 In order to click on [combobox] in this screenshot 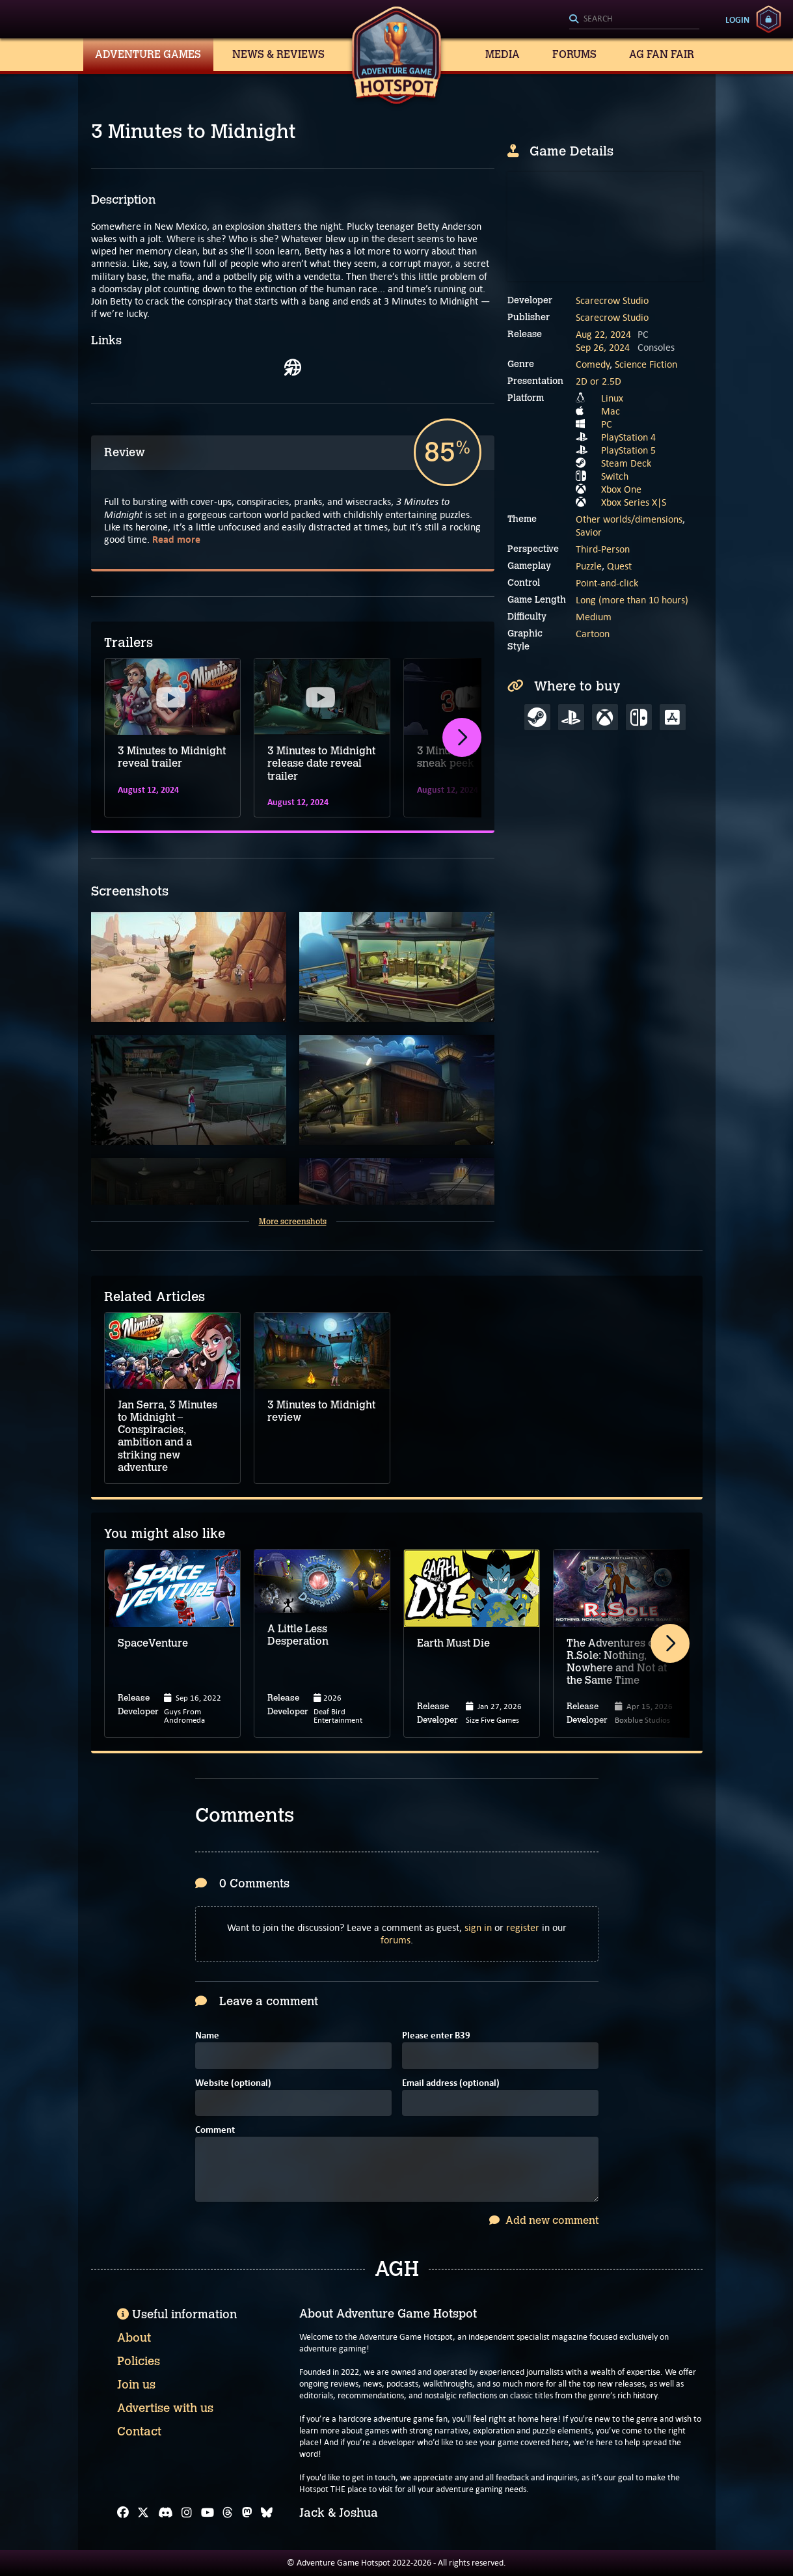, I will do `click(634, 19)`.